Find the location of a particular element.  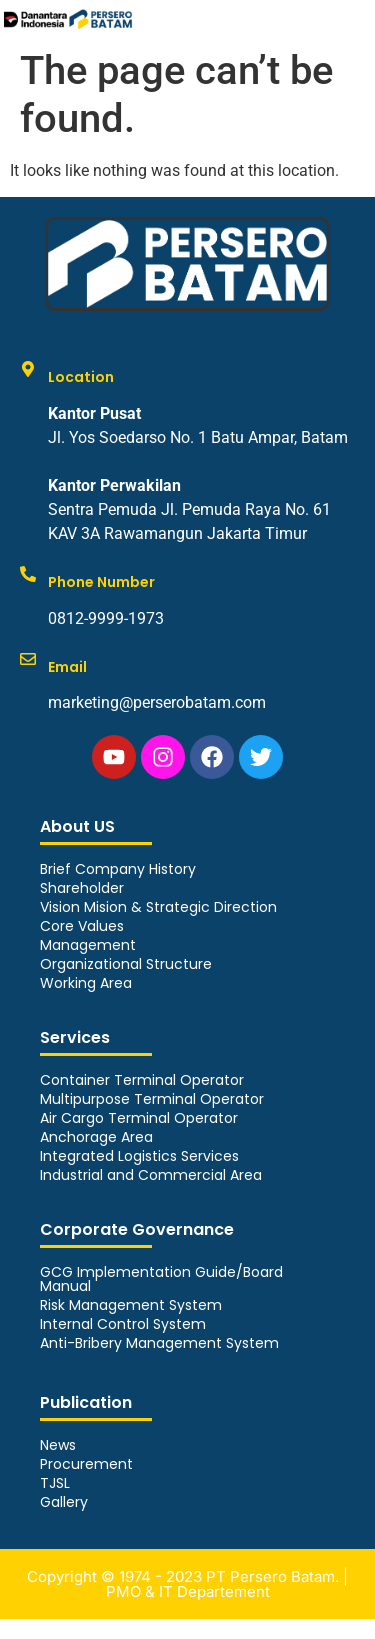

Container Terminal Operator is located at coordinates (142, 1080).